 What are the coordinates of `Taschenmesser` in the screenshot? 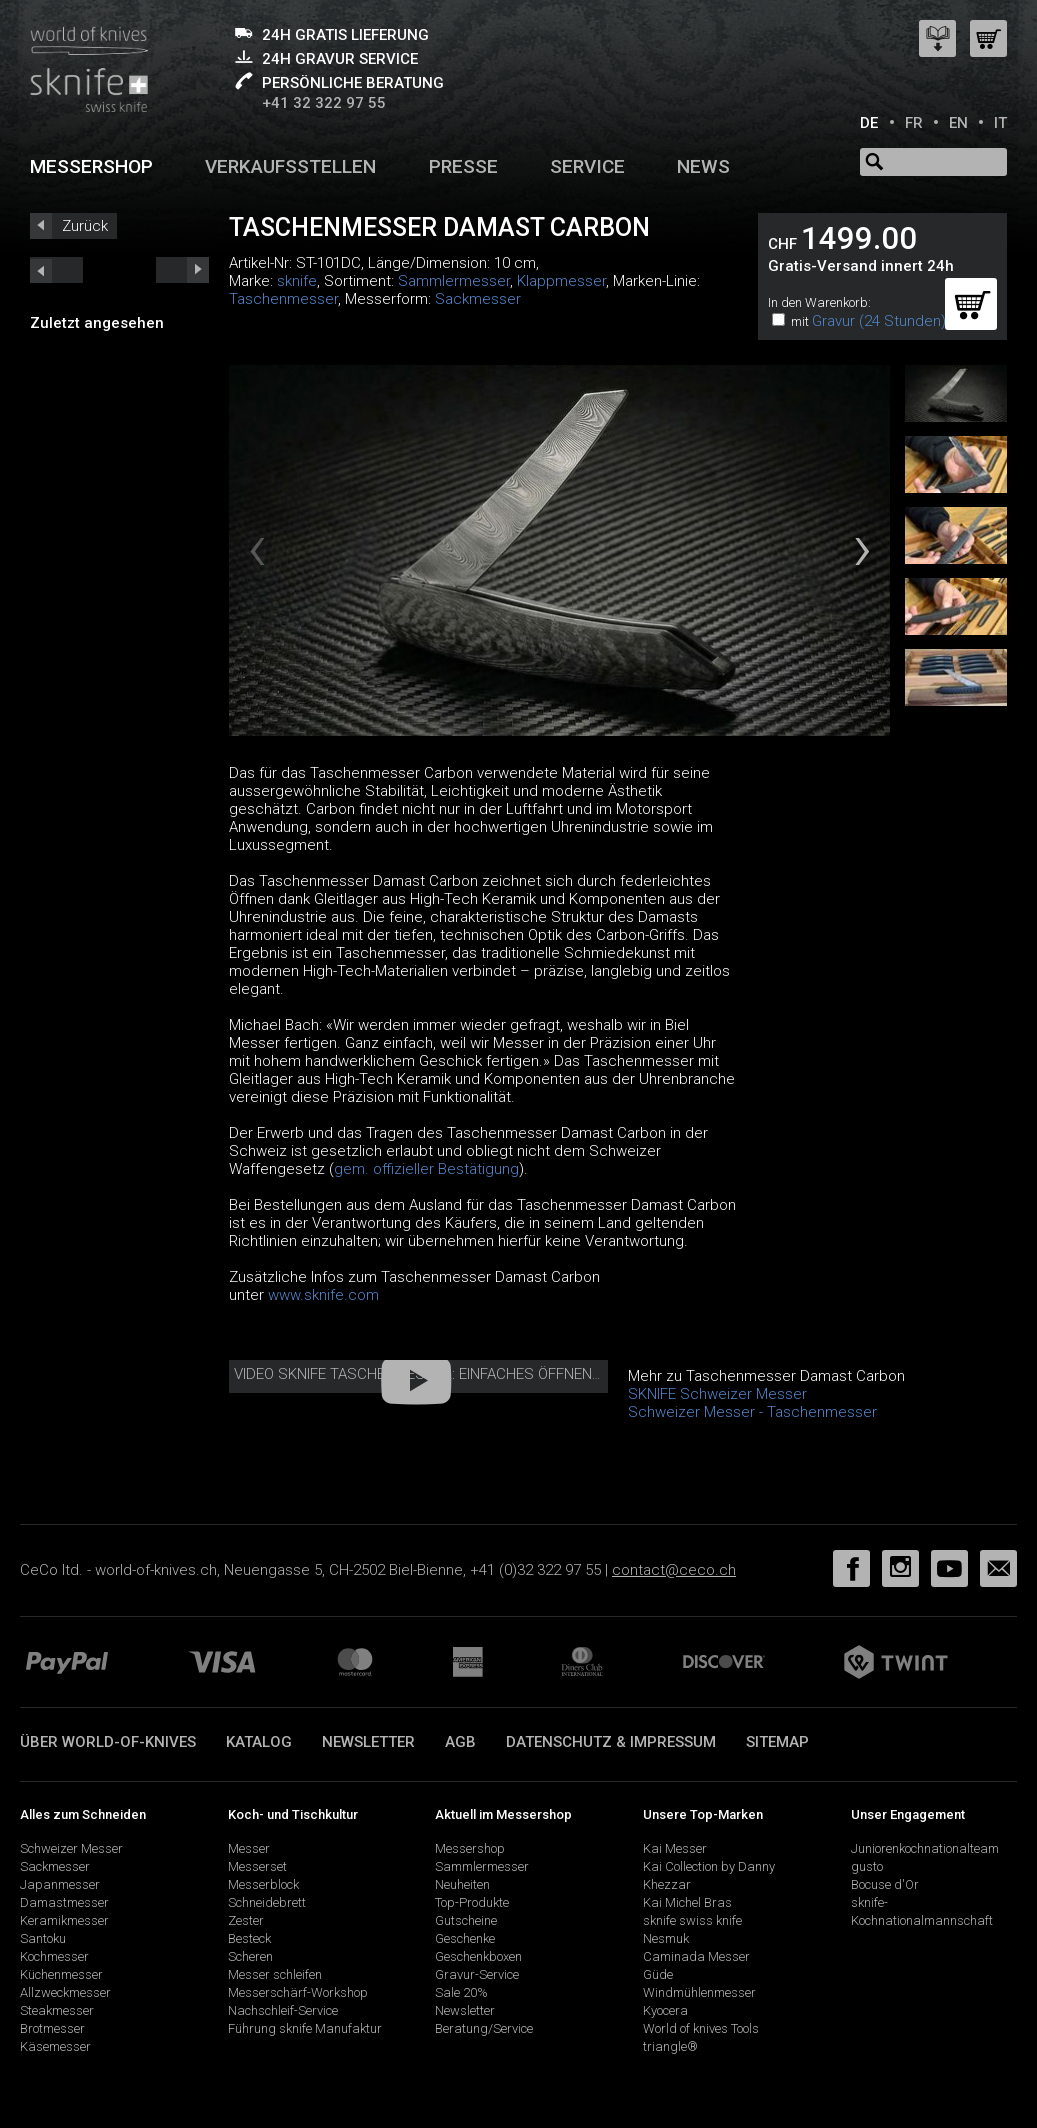 It's located at (283, 299).